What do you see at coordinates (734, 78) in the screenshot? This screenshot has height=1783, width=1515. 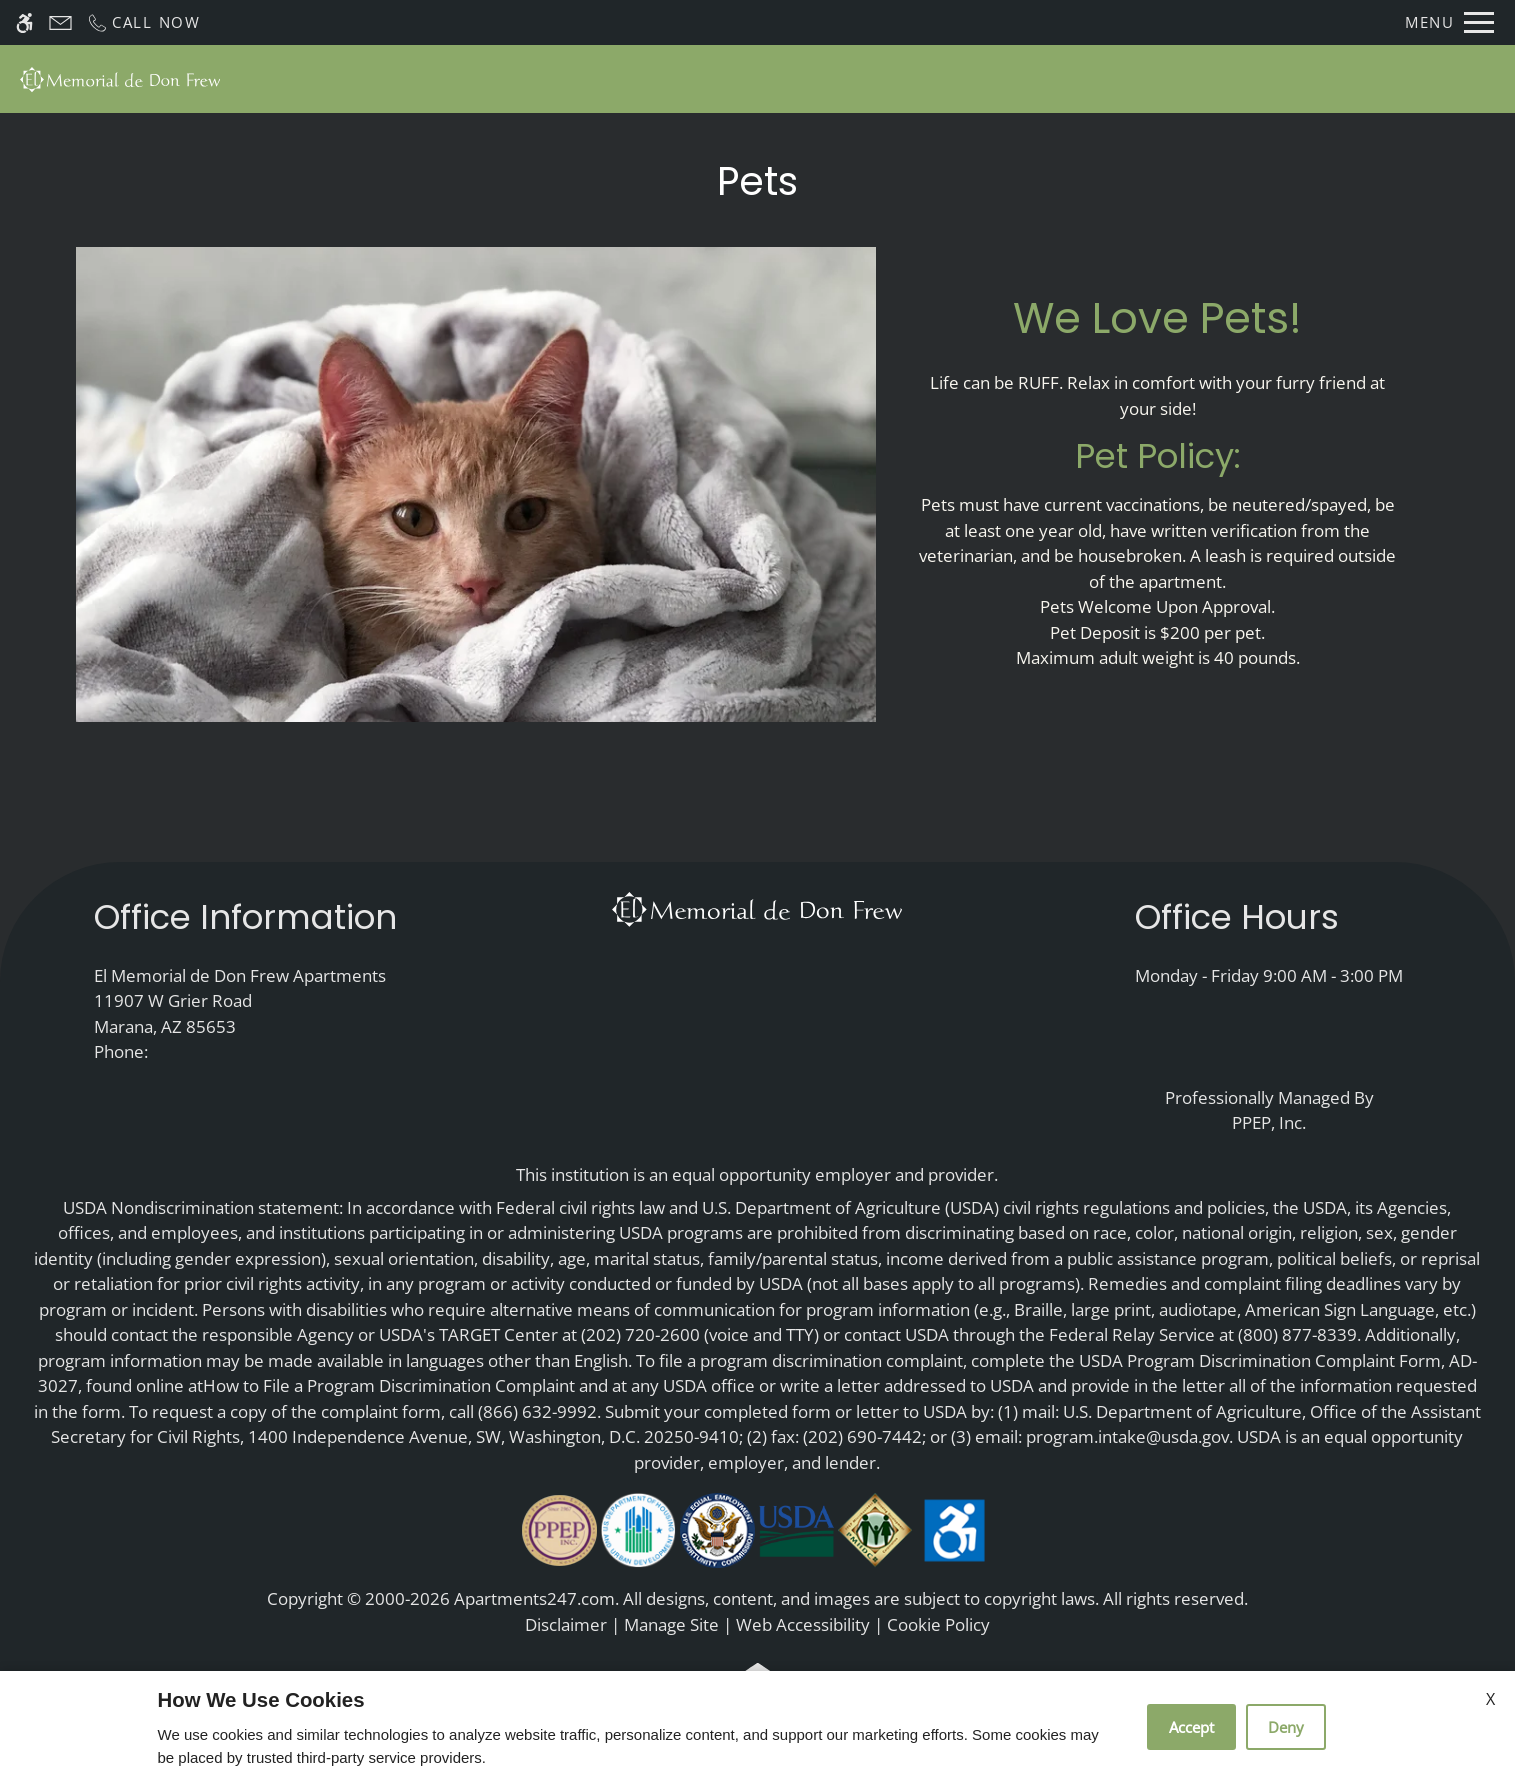 I see `Floor Plans` at bounding box center [734, 78].